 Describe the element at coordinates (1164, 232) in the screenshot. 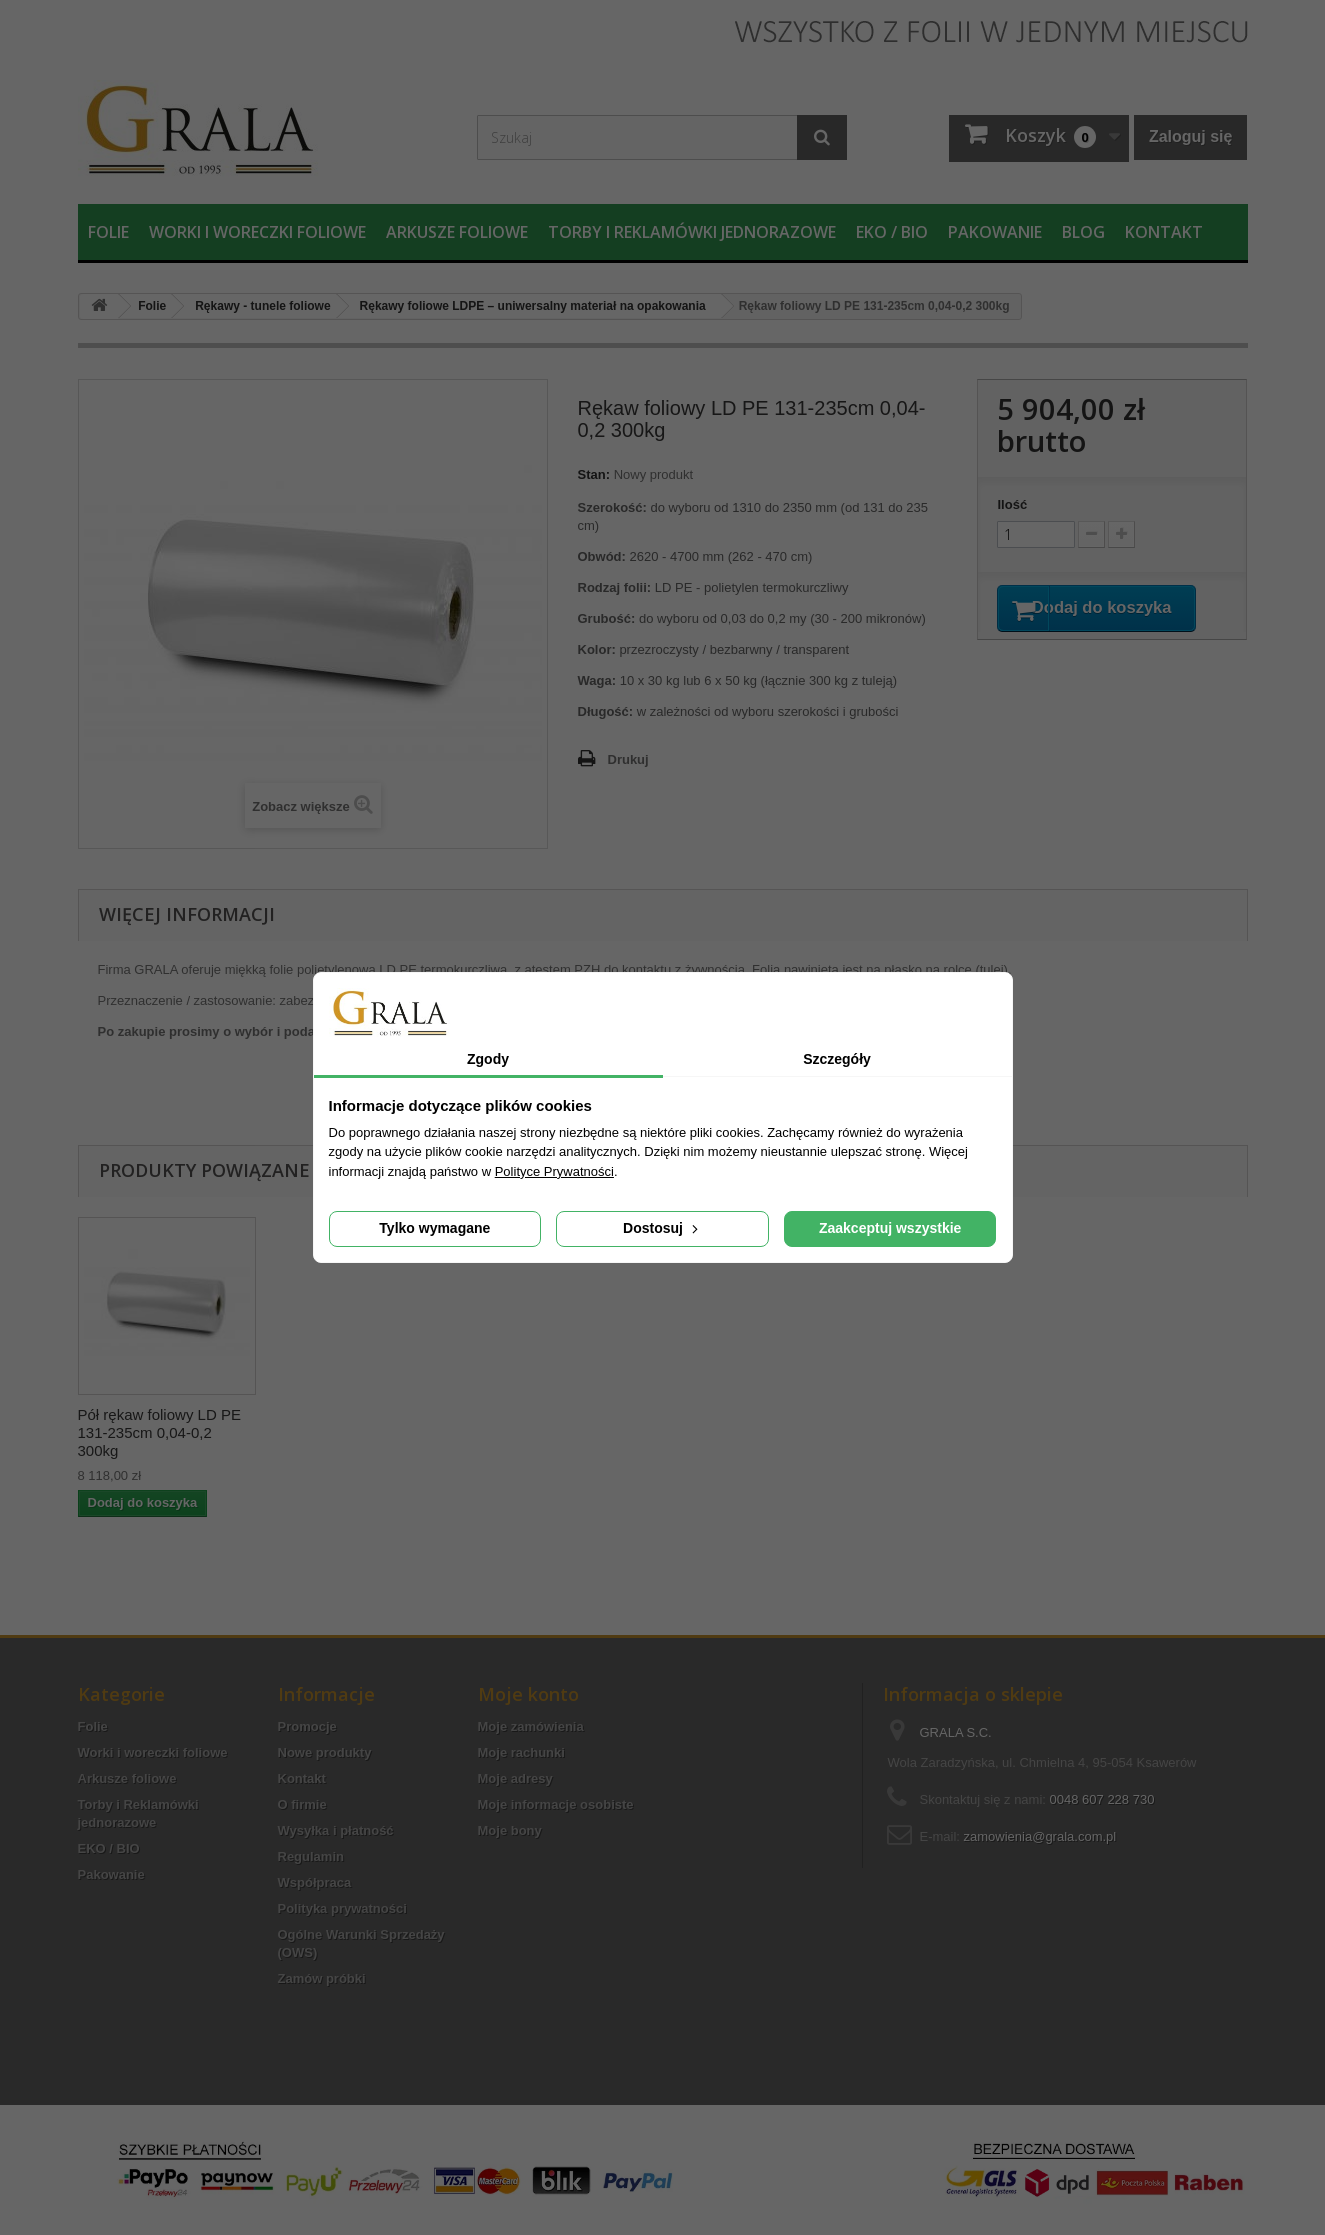

I see `Kontakt` at that location.